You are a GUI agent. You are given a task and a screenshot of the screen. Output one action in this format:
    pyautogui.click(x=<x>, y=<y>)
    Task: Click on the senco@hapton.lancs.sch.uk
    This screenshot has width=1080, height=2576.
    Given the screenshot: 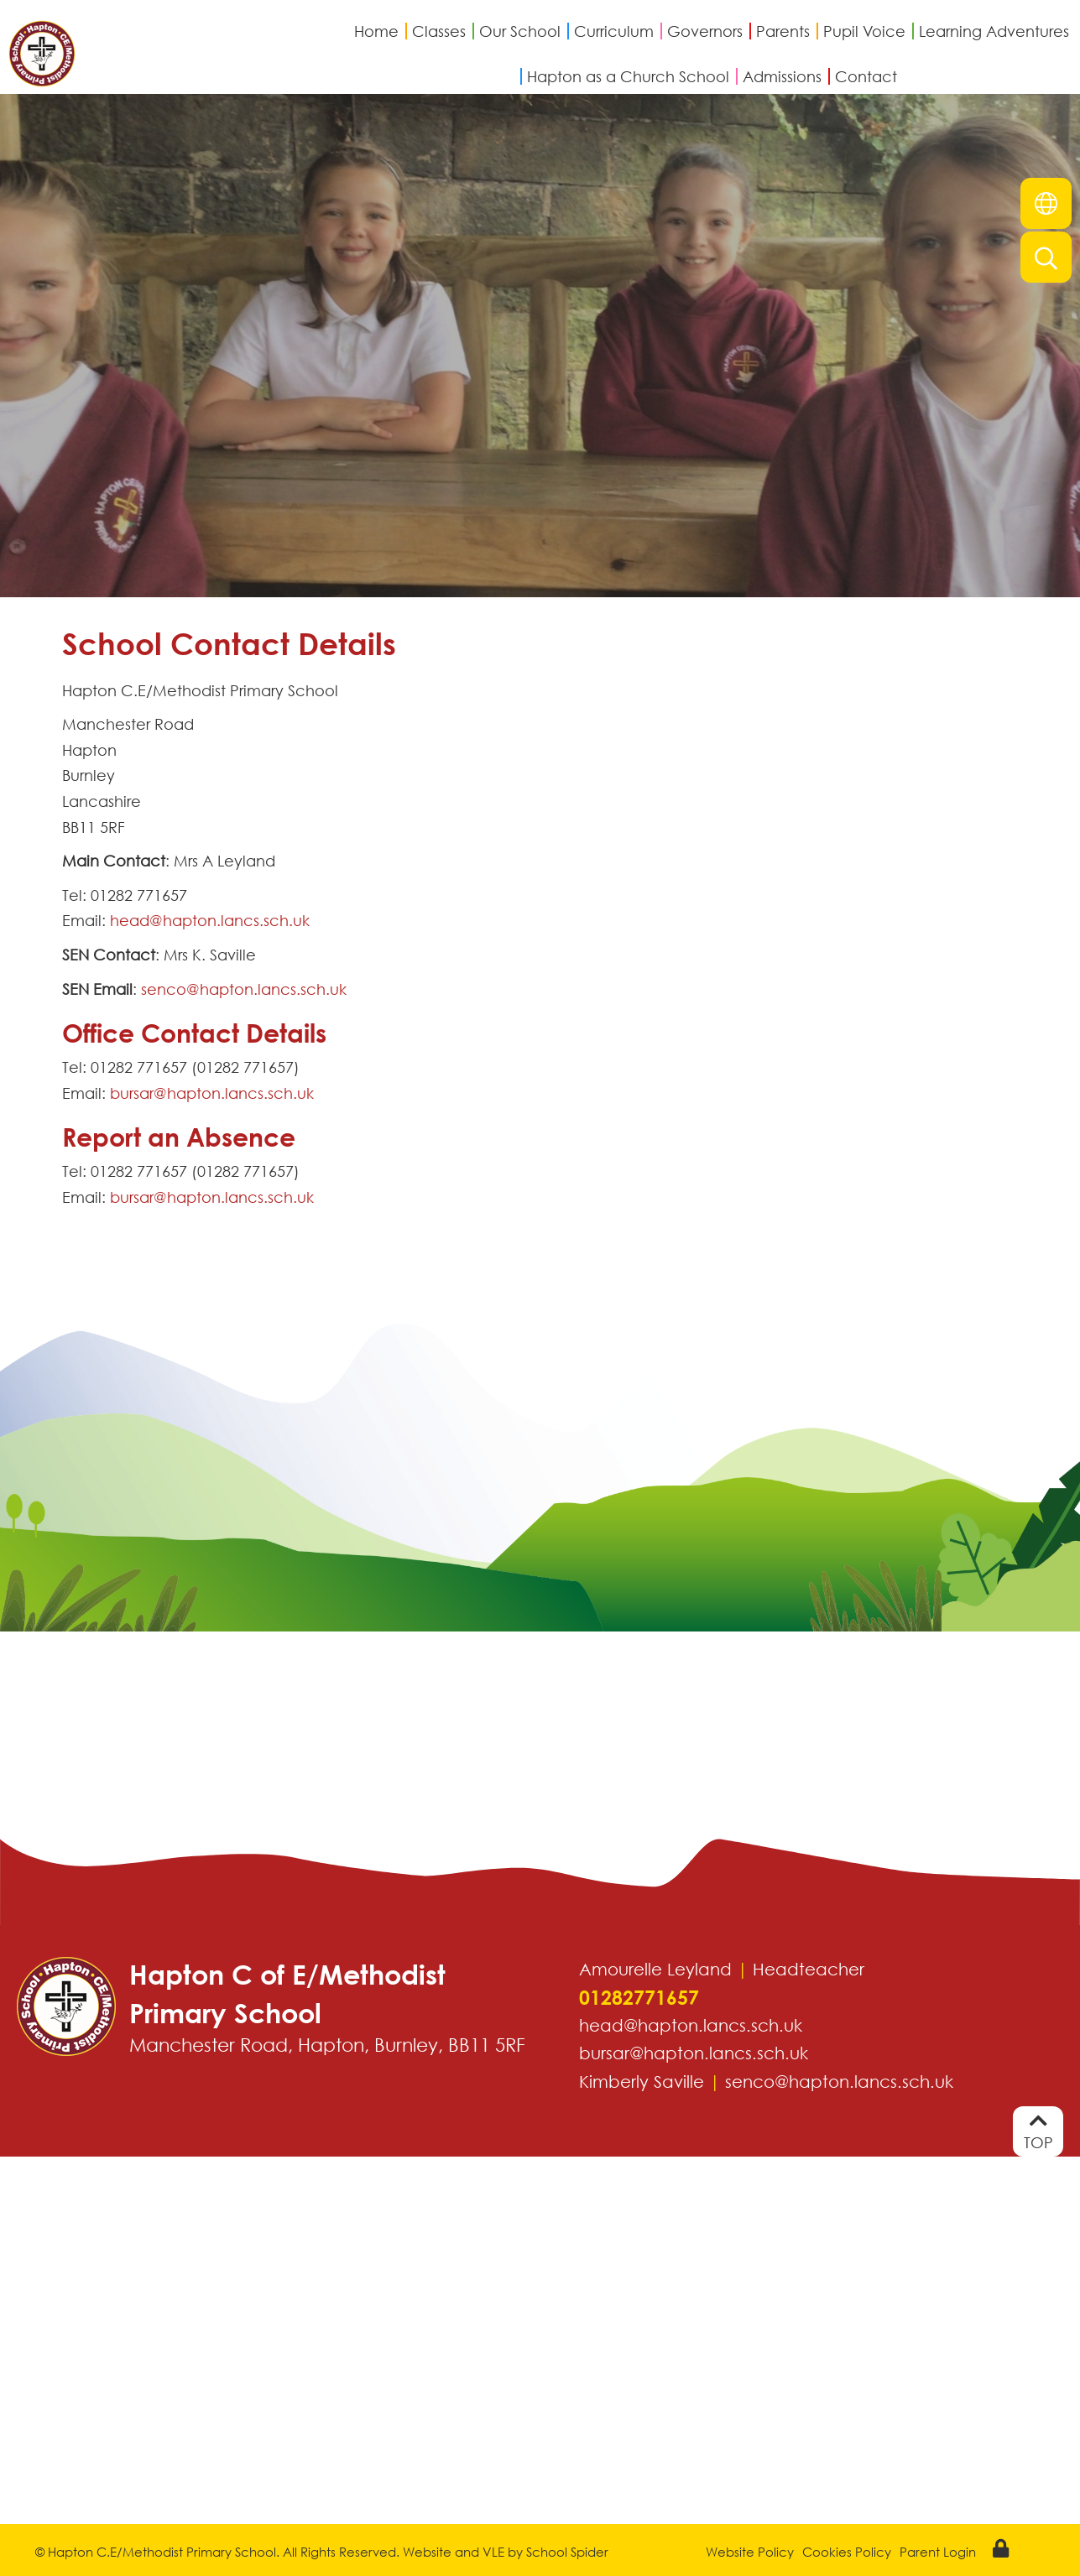 What is the action you would take?
    pyautogui.click(x=244, y=989)
    